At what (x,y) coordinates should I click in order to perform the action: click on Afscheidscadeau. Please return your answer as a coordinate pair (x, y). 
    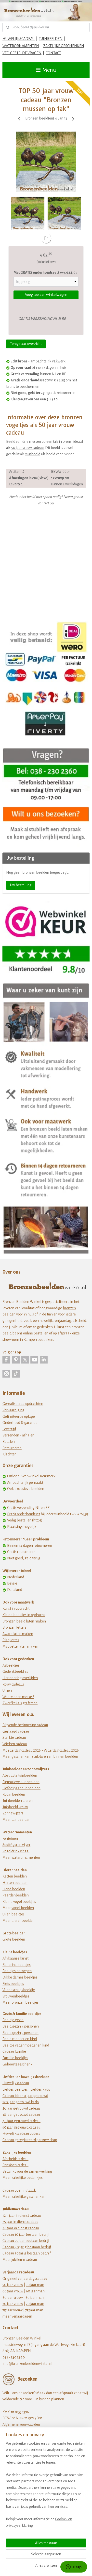
    Looking at the image, I should click on (15, 2159).